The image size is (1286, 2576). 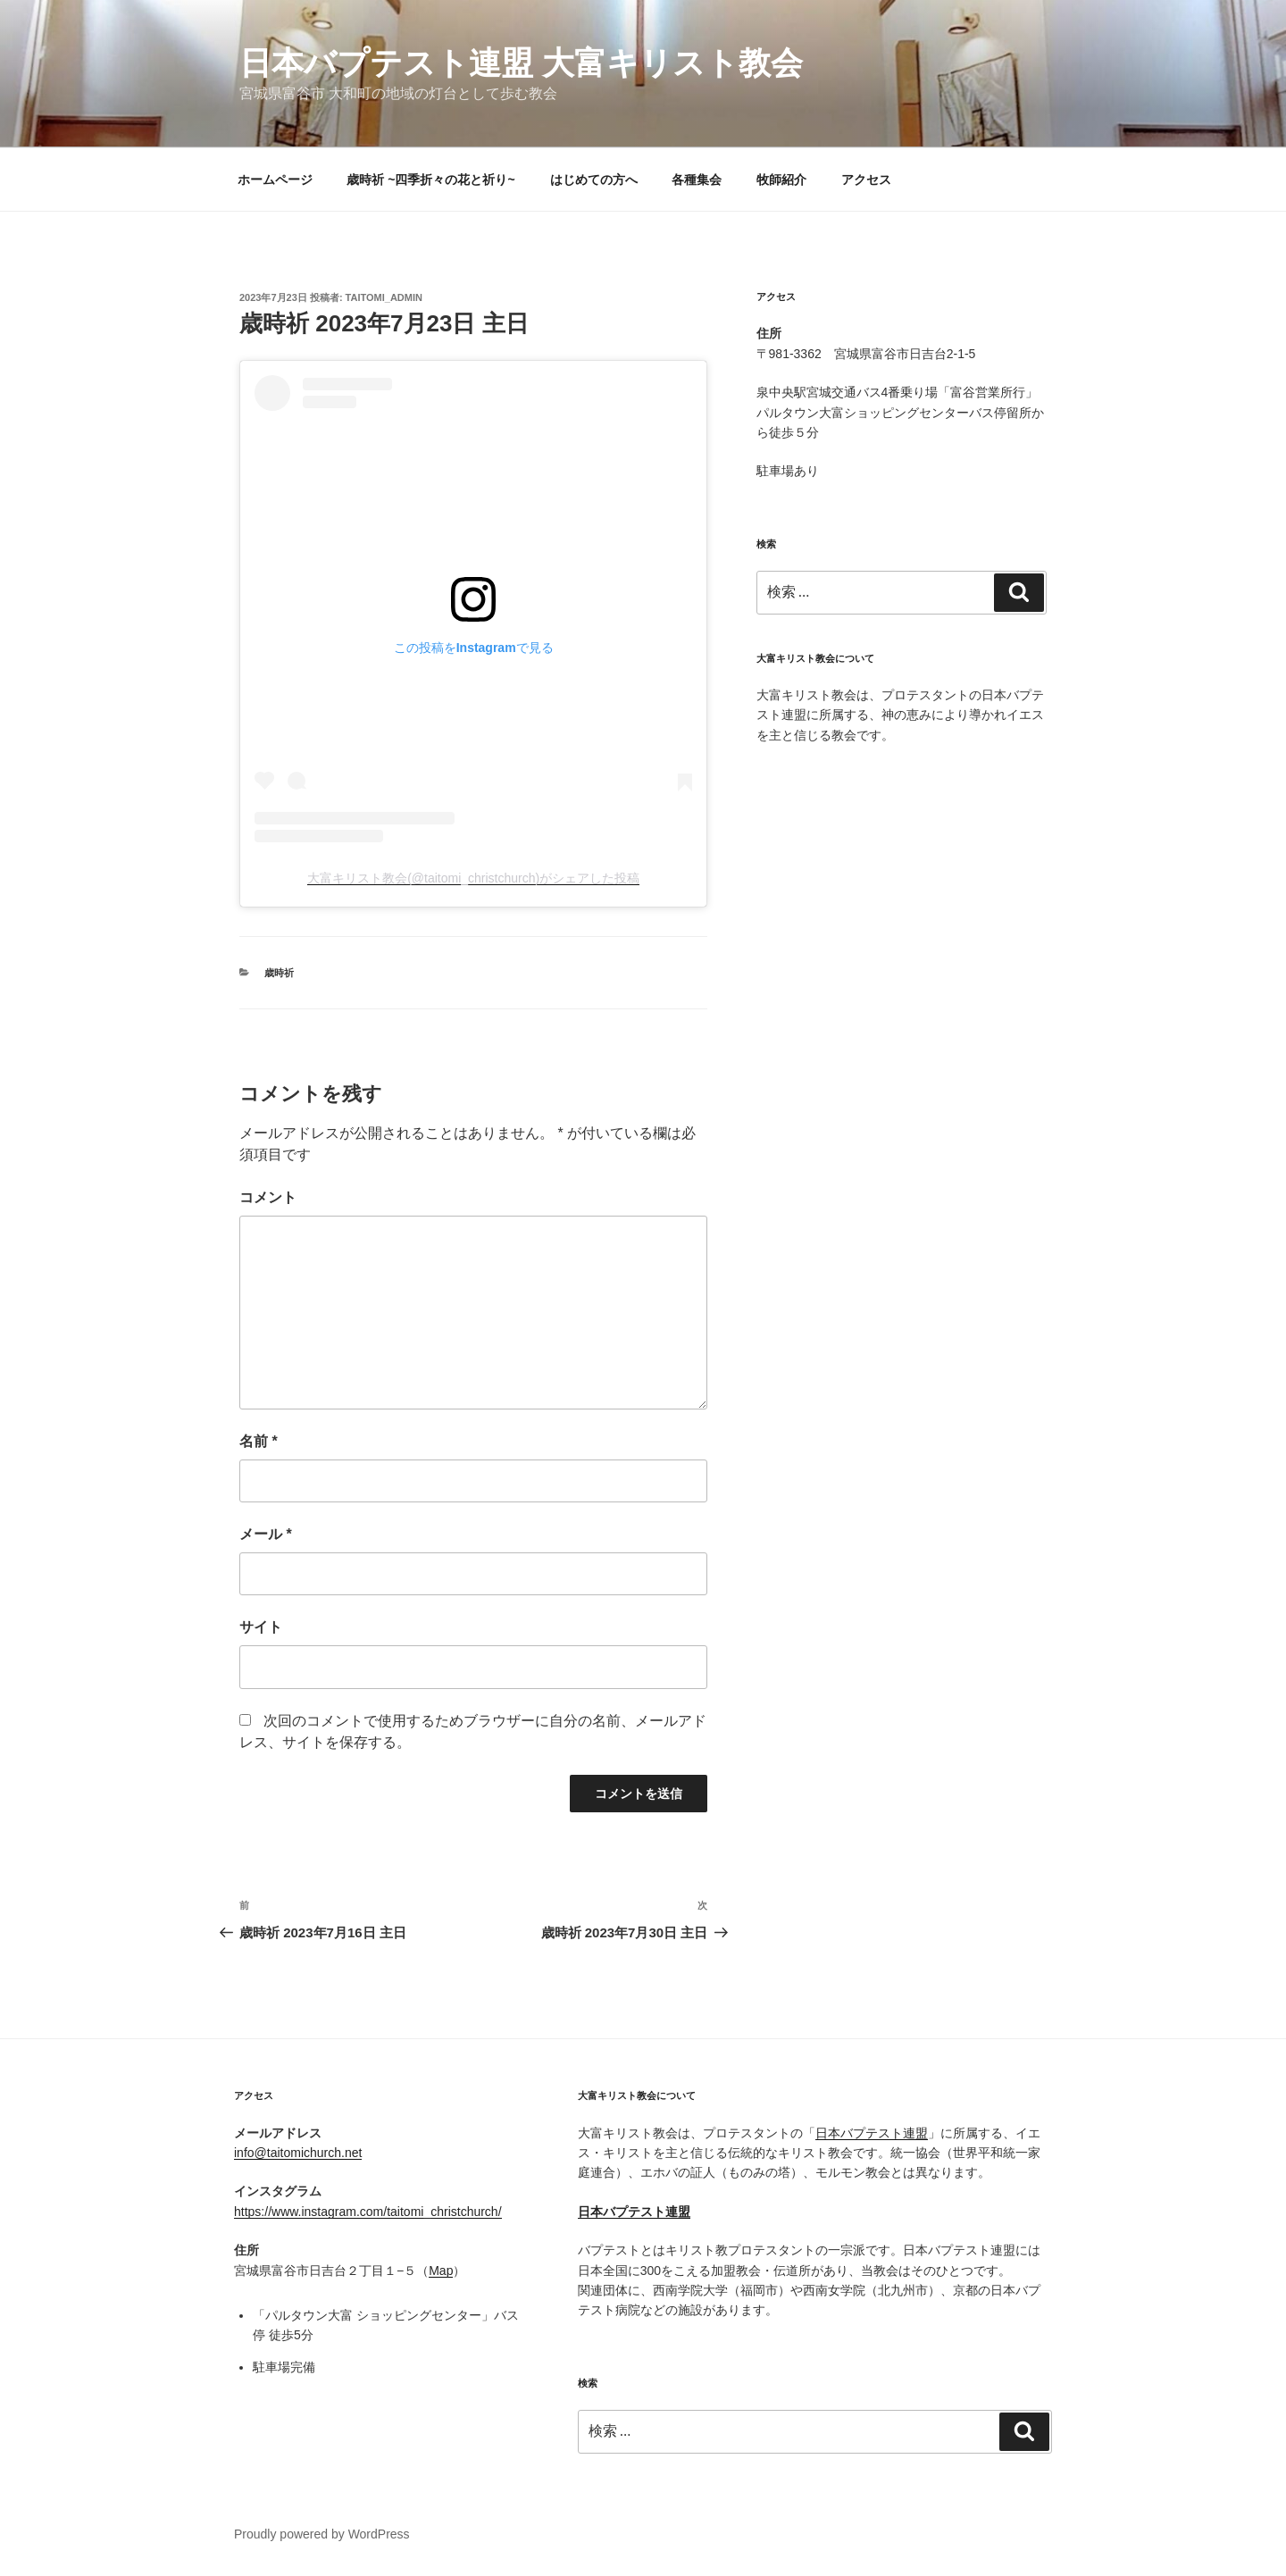 I want to click on info@taitomichurch.net, so click(x=298, y=2152).